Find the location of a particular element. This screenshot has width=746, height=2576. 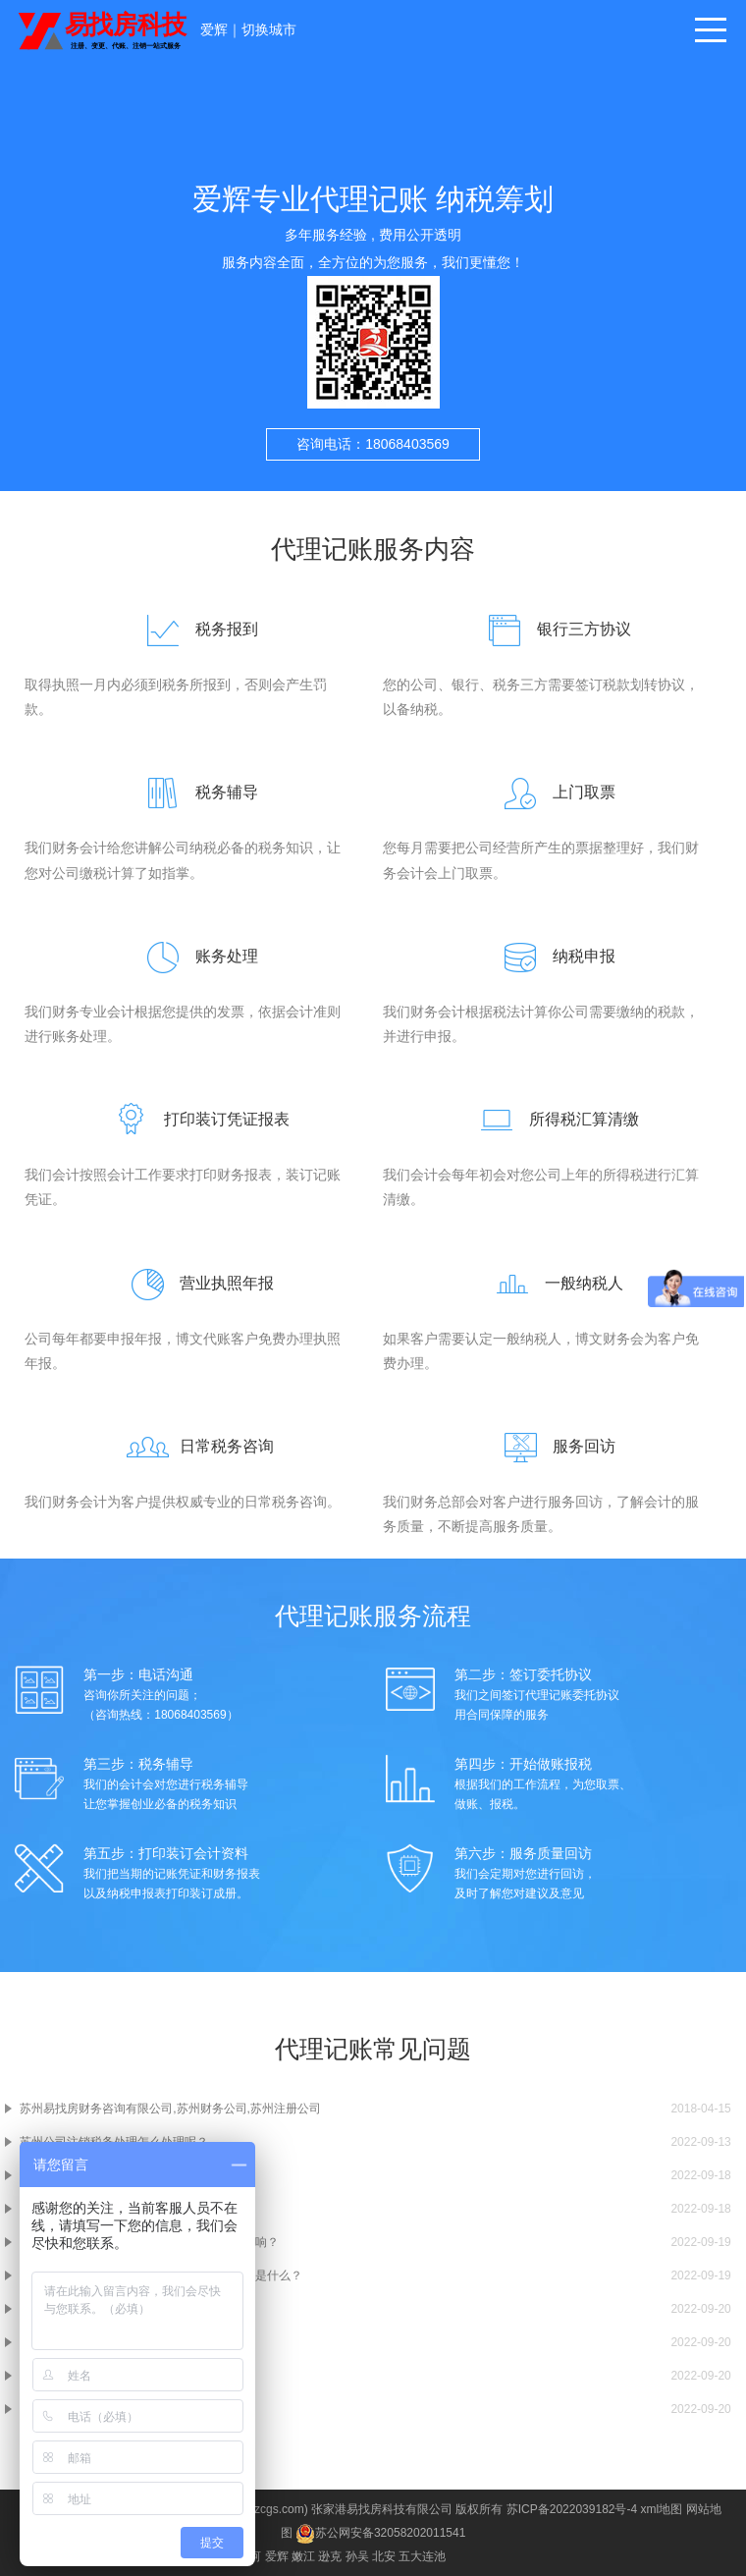

苏公网安备32058202011541 is located at coordinates (380, 2533).